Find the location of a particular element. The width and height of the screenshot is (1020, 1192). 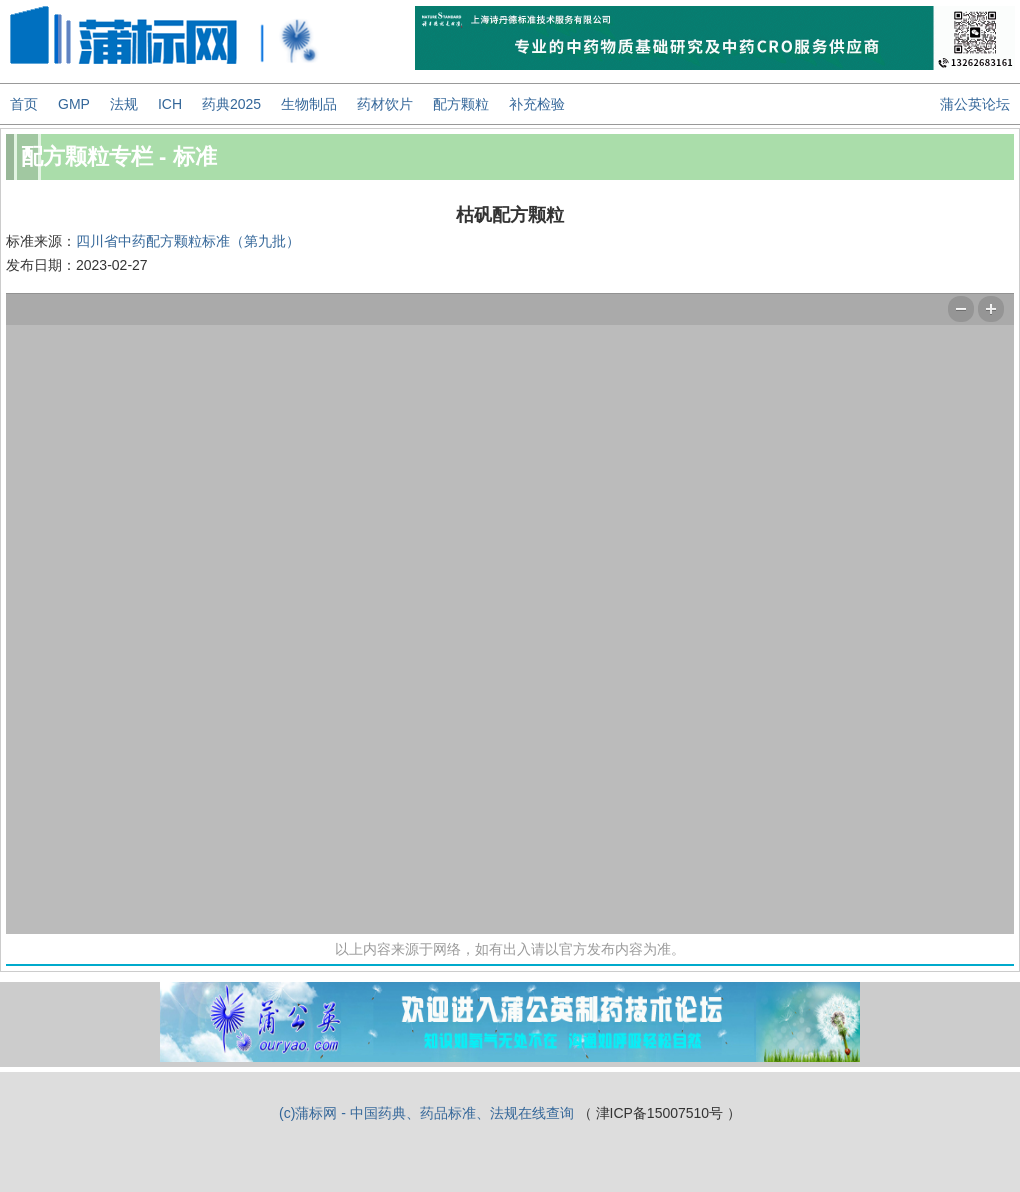

四川省中药配方颗粒标准（第九批） is located at coordinates (188, 241).